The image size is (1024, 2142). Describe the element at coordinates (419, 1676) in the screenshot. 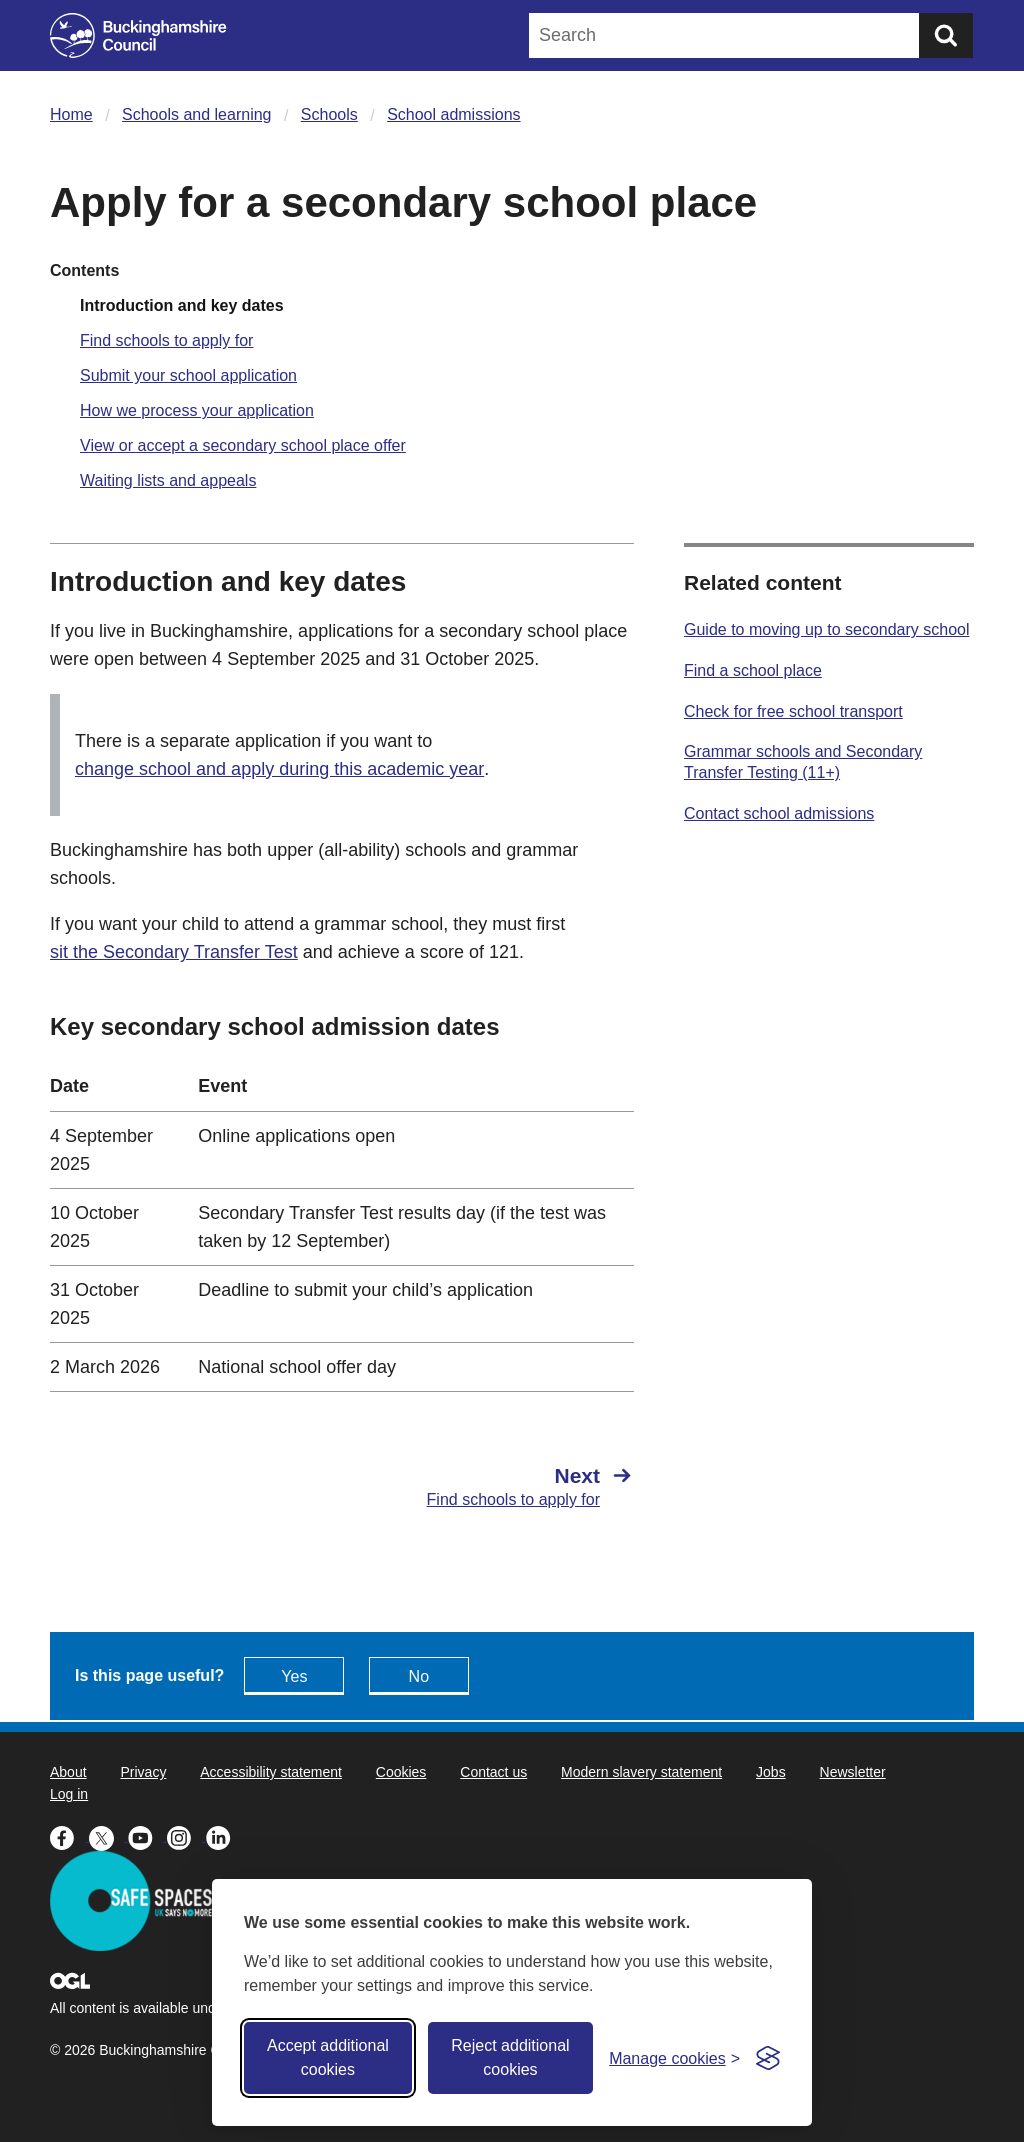

I see `No [Feedback - No this page isn't useful]` at that location.